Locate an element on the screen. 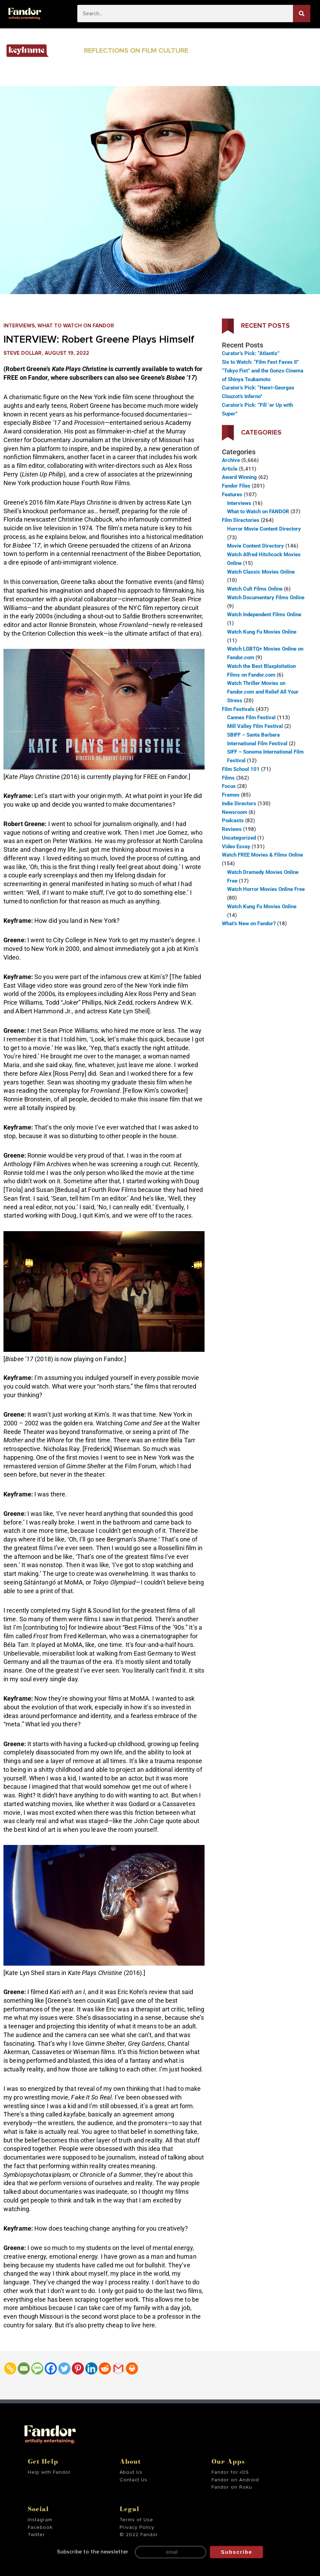 This screenshot has width=320, height=2576. Cannes Film Festival is located at coordinates (251, 717).